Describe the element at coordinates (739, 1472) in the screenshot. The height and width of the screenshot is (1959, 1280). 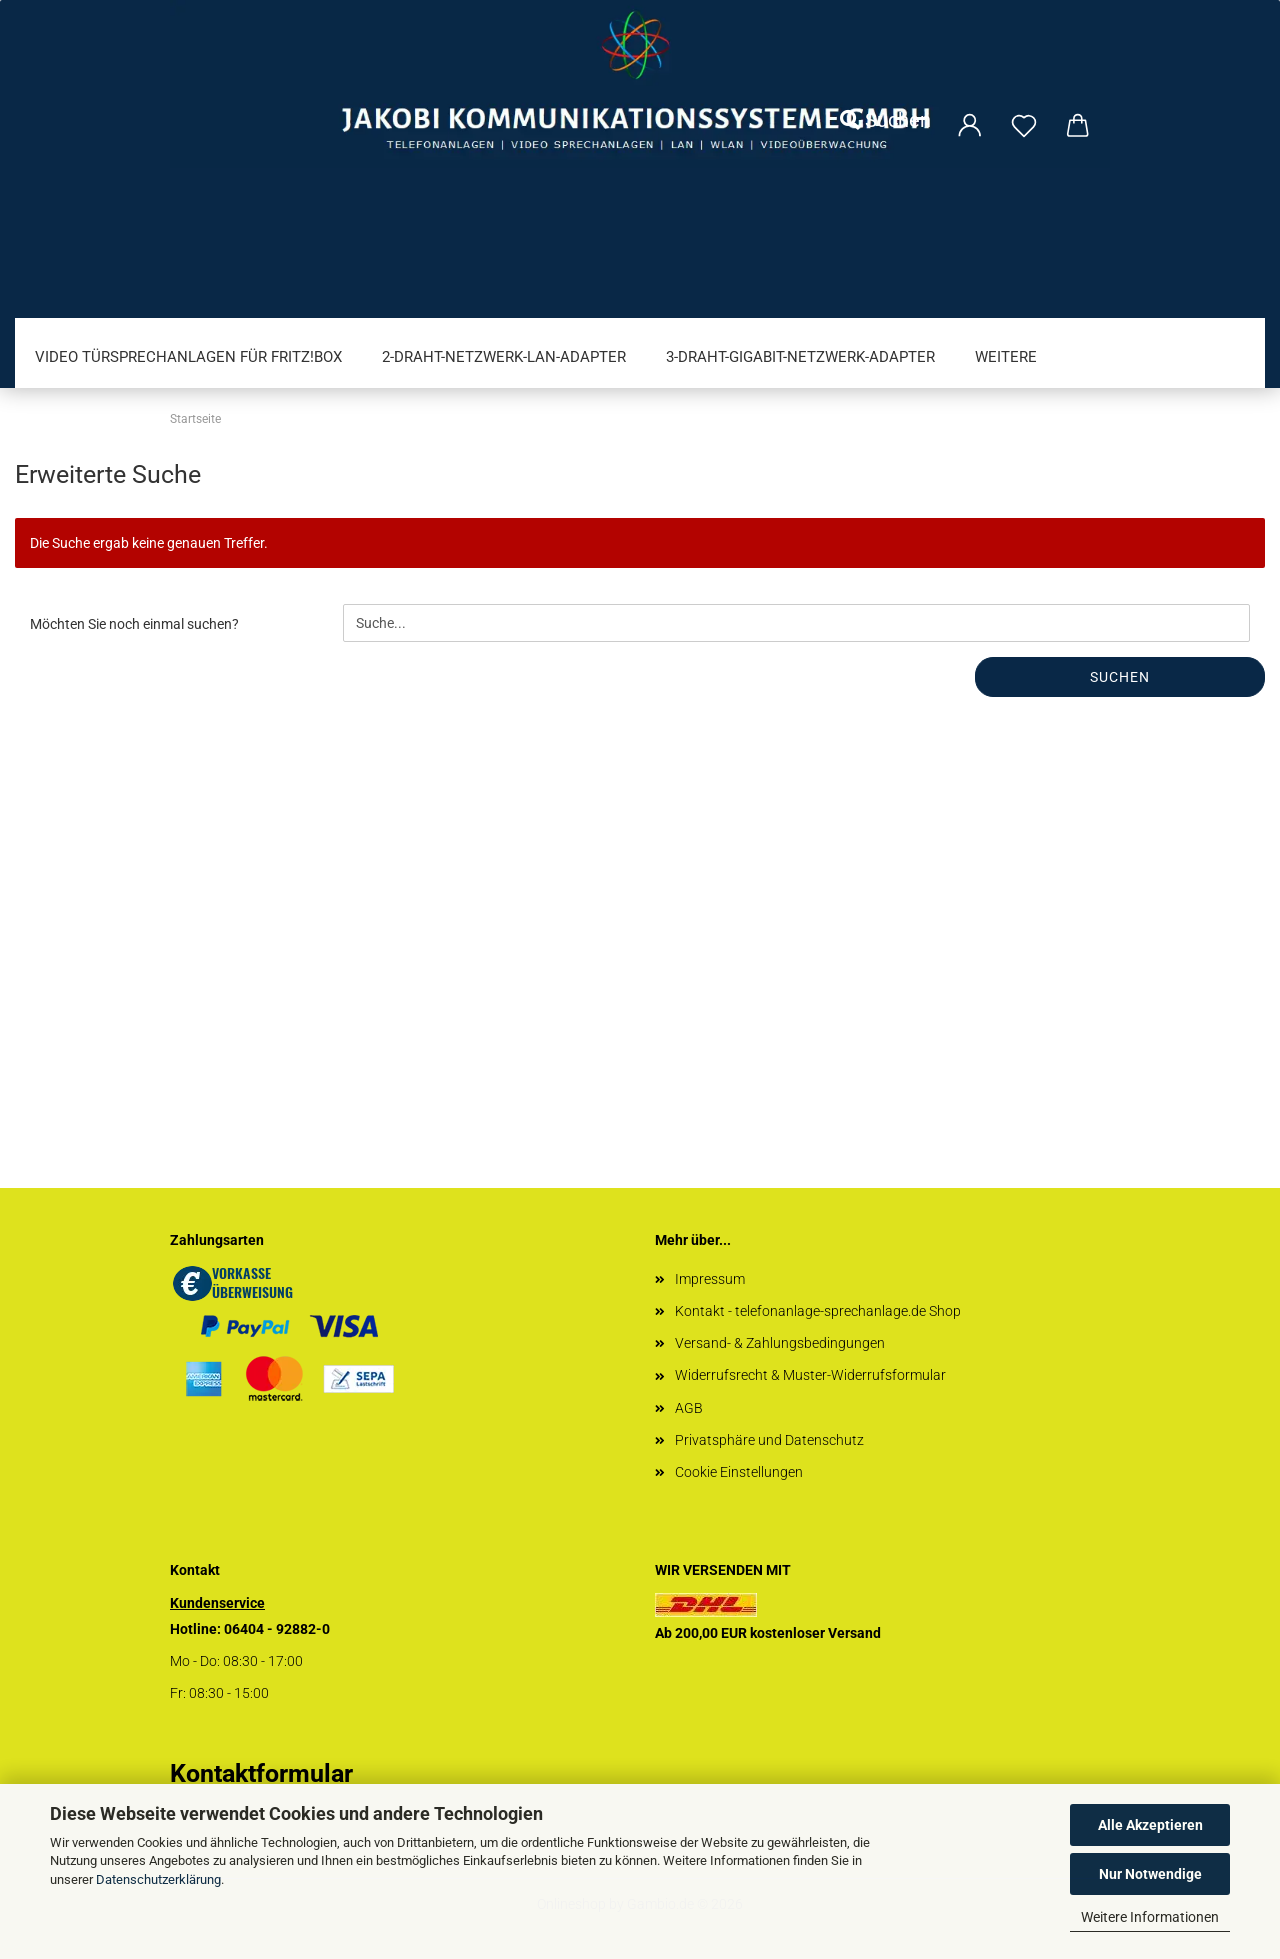
I see `Cookie Einstellungen` at that location.